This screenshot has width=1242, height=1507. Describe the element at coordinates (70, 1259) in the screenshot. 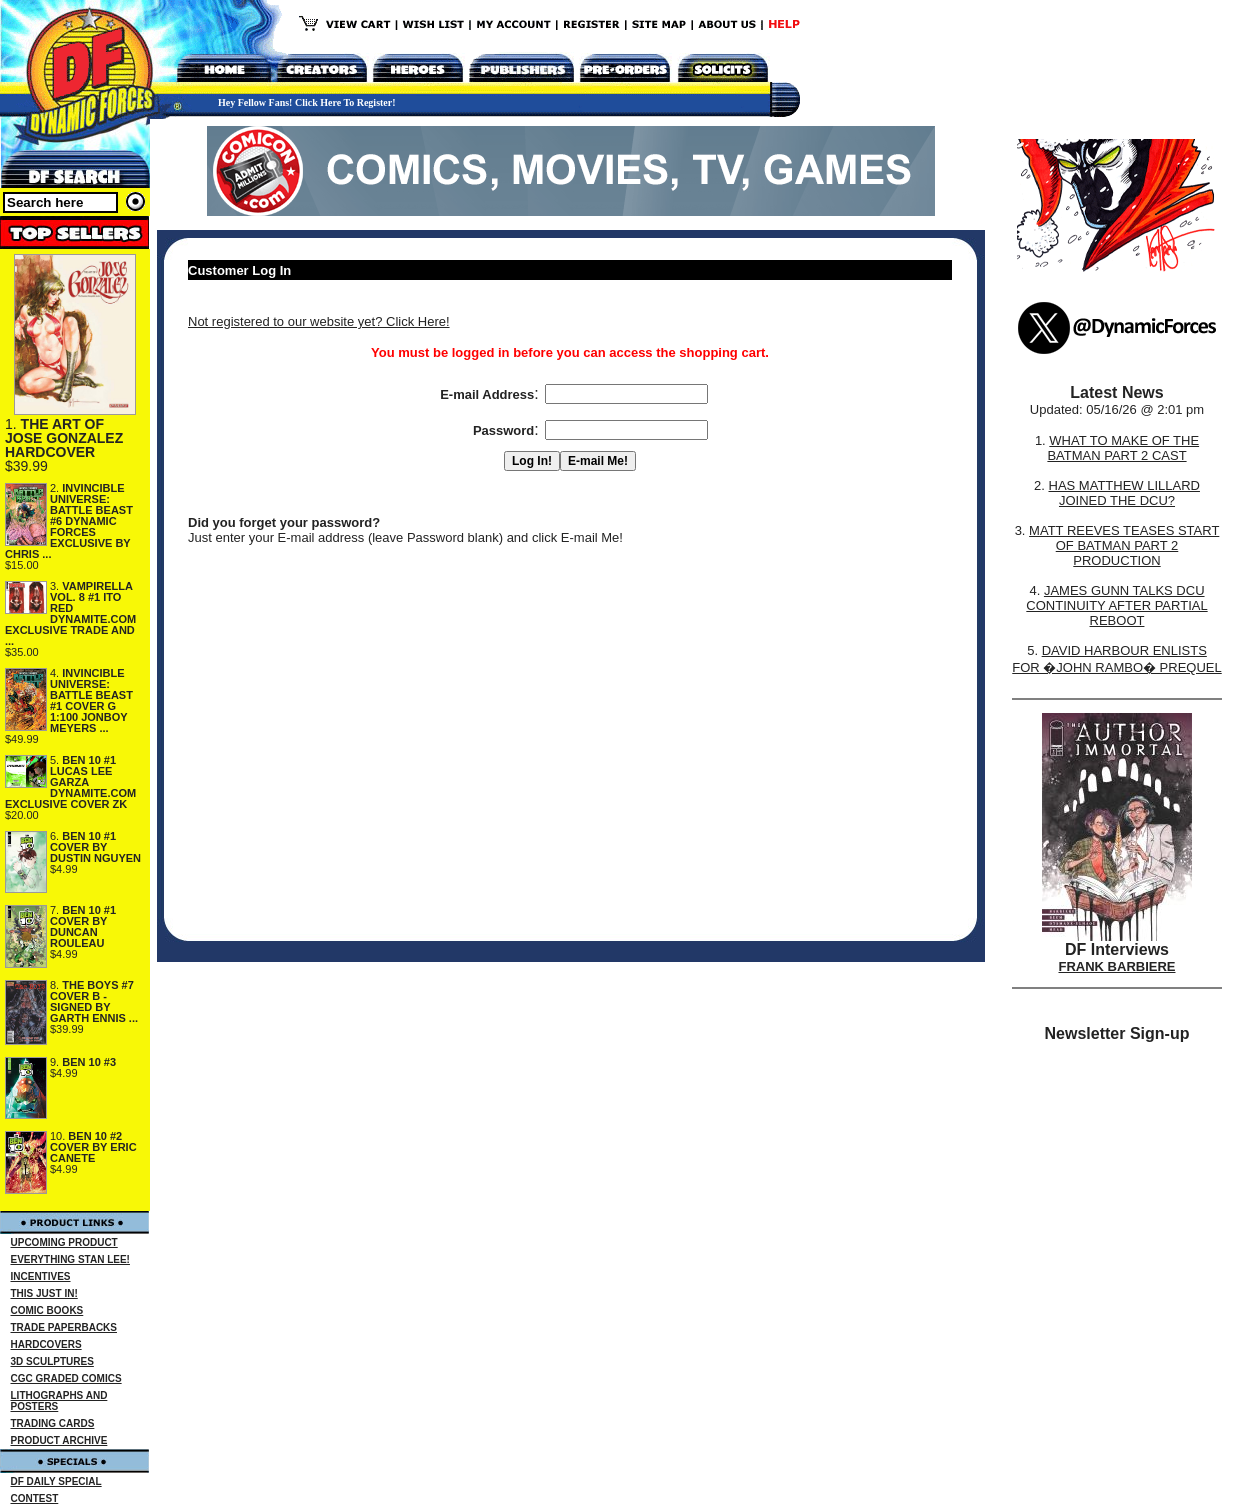

I see `EVERYTHING STAN LEE!` at that location.